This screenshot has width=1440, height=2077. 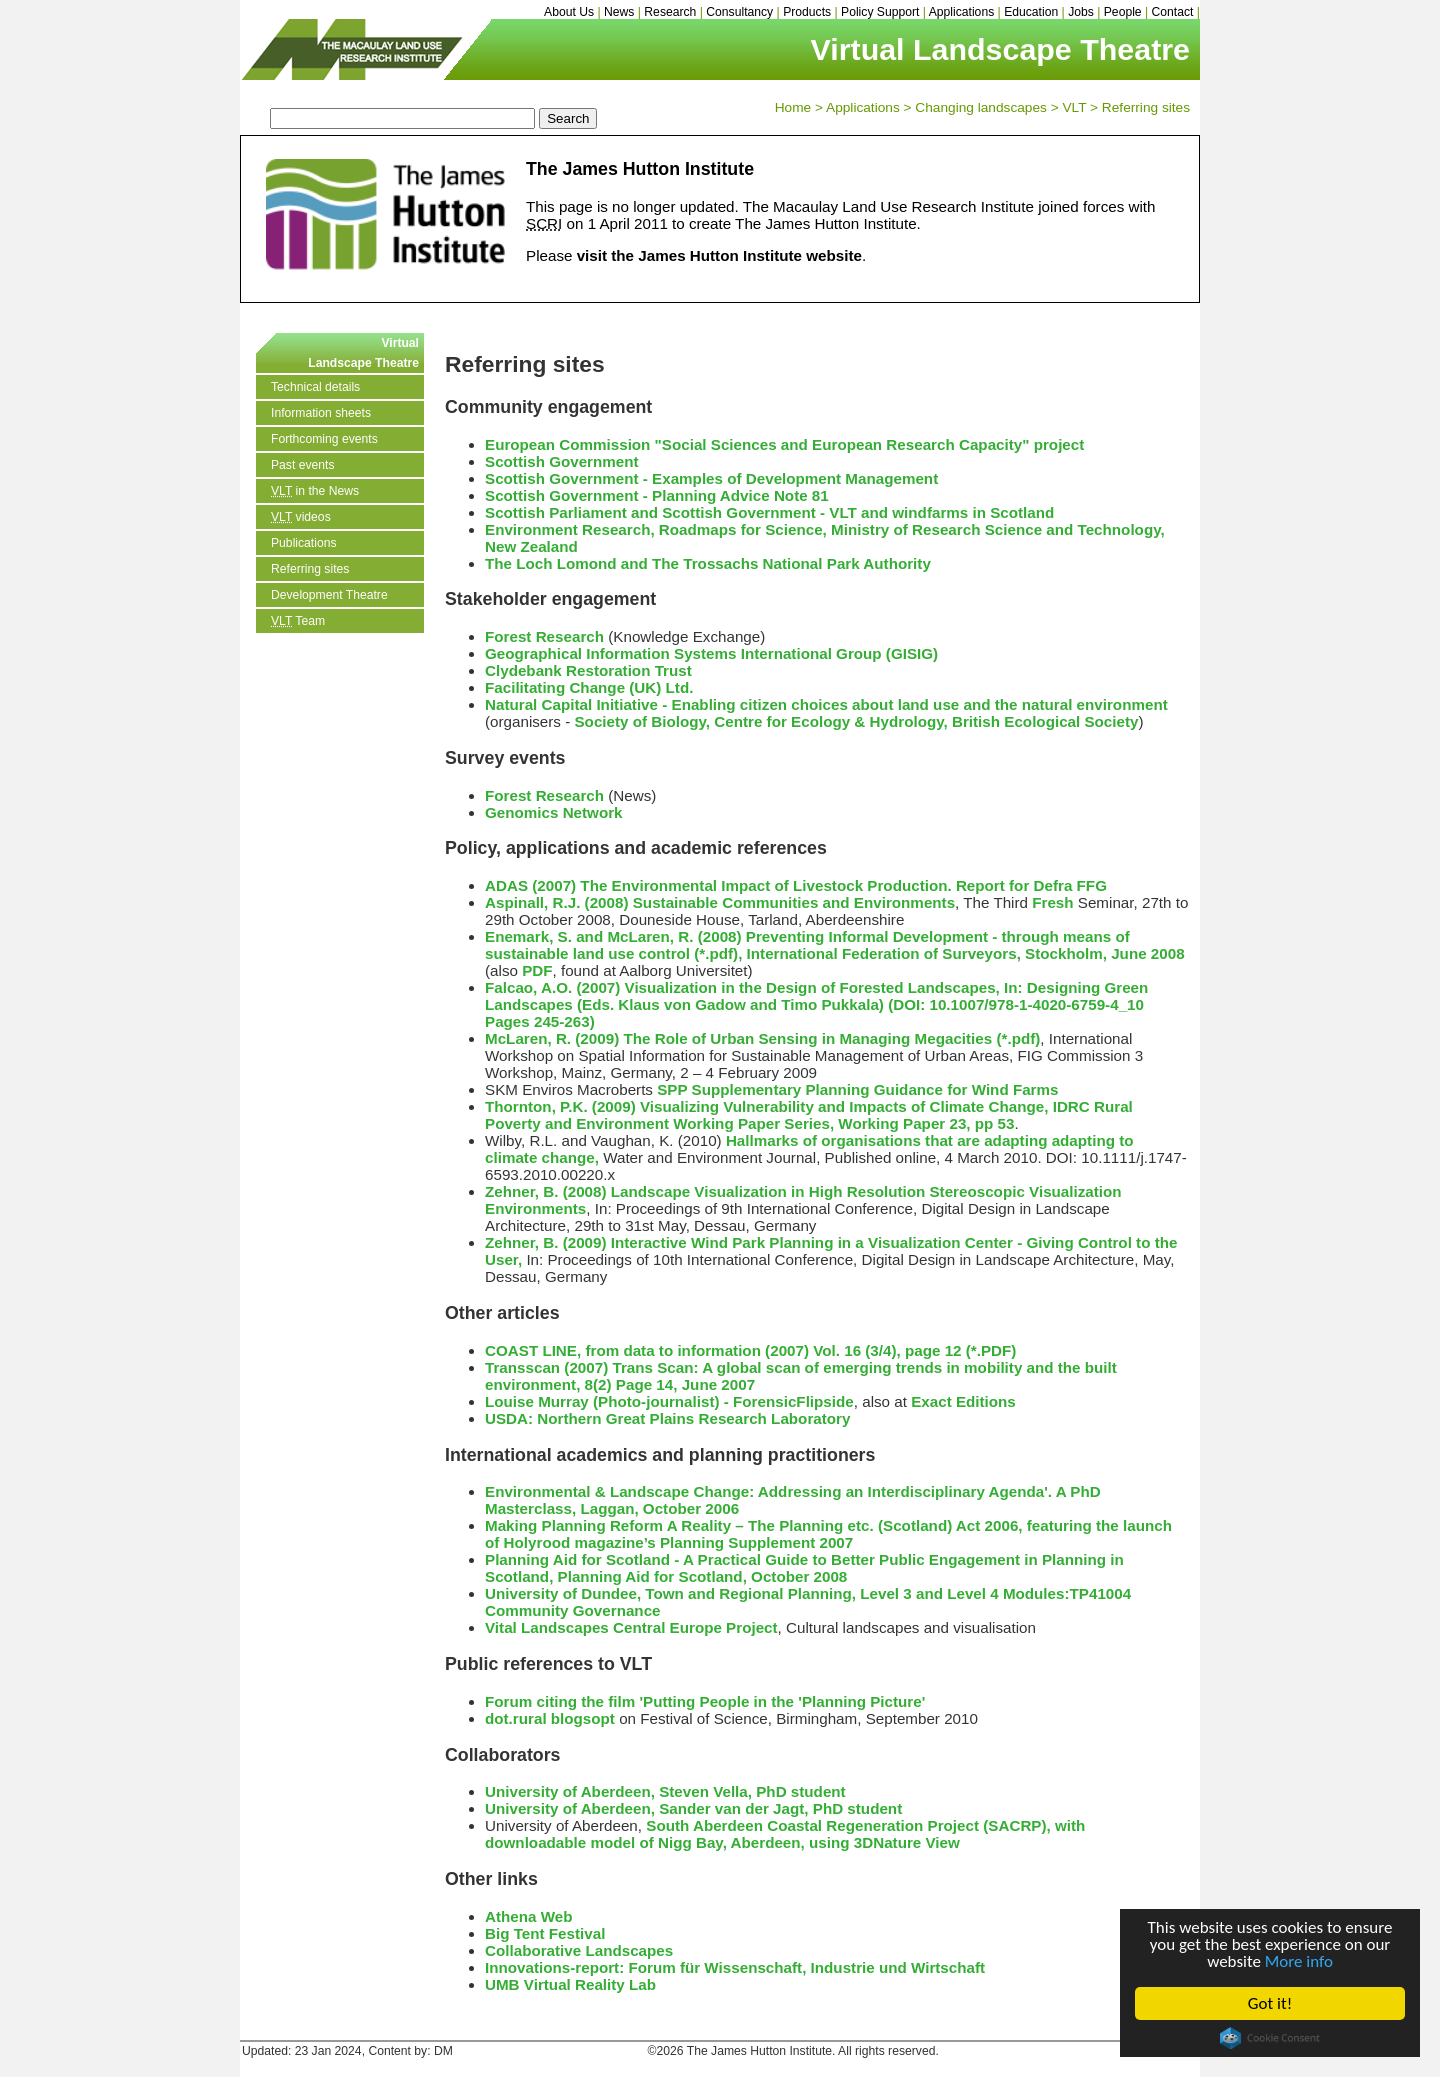 I want to click on Forest Research, so click(x=544, y=636).